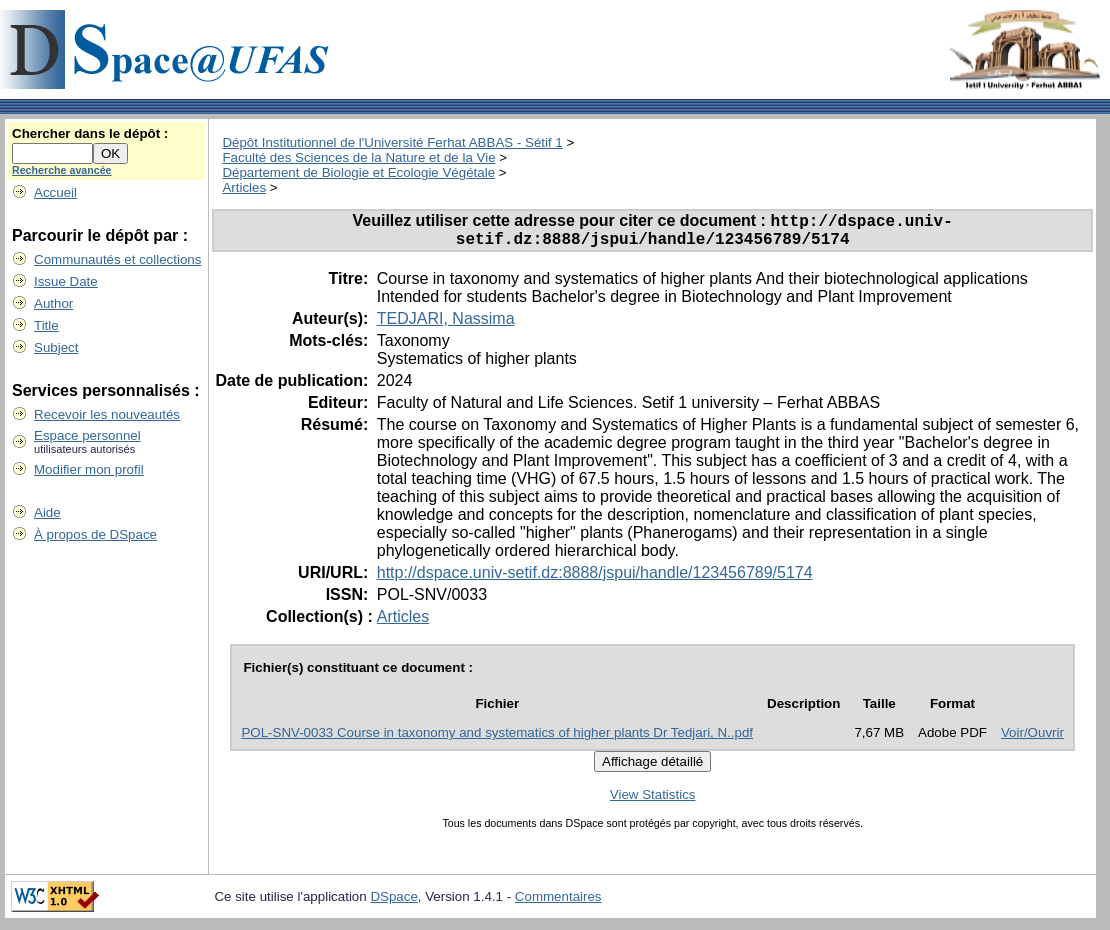 The image size is (1110, 930). What do you see at coordinates (66, 281) in the screenshot?
I see `Issue Date` at bounding box center [66, 281].